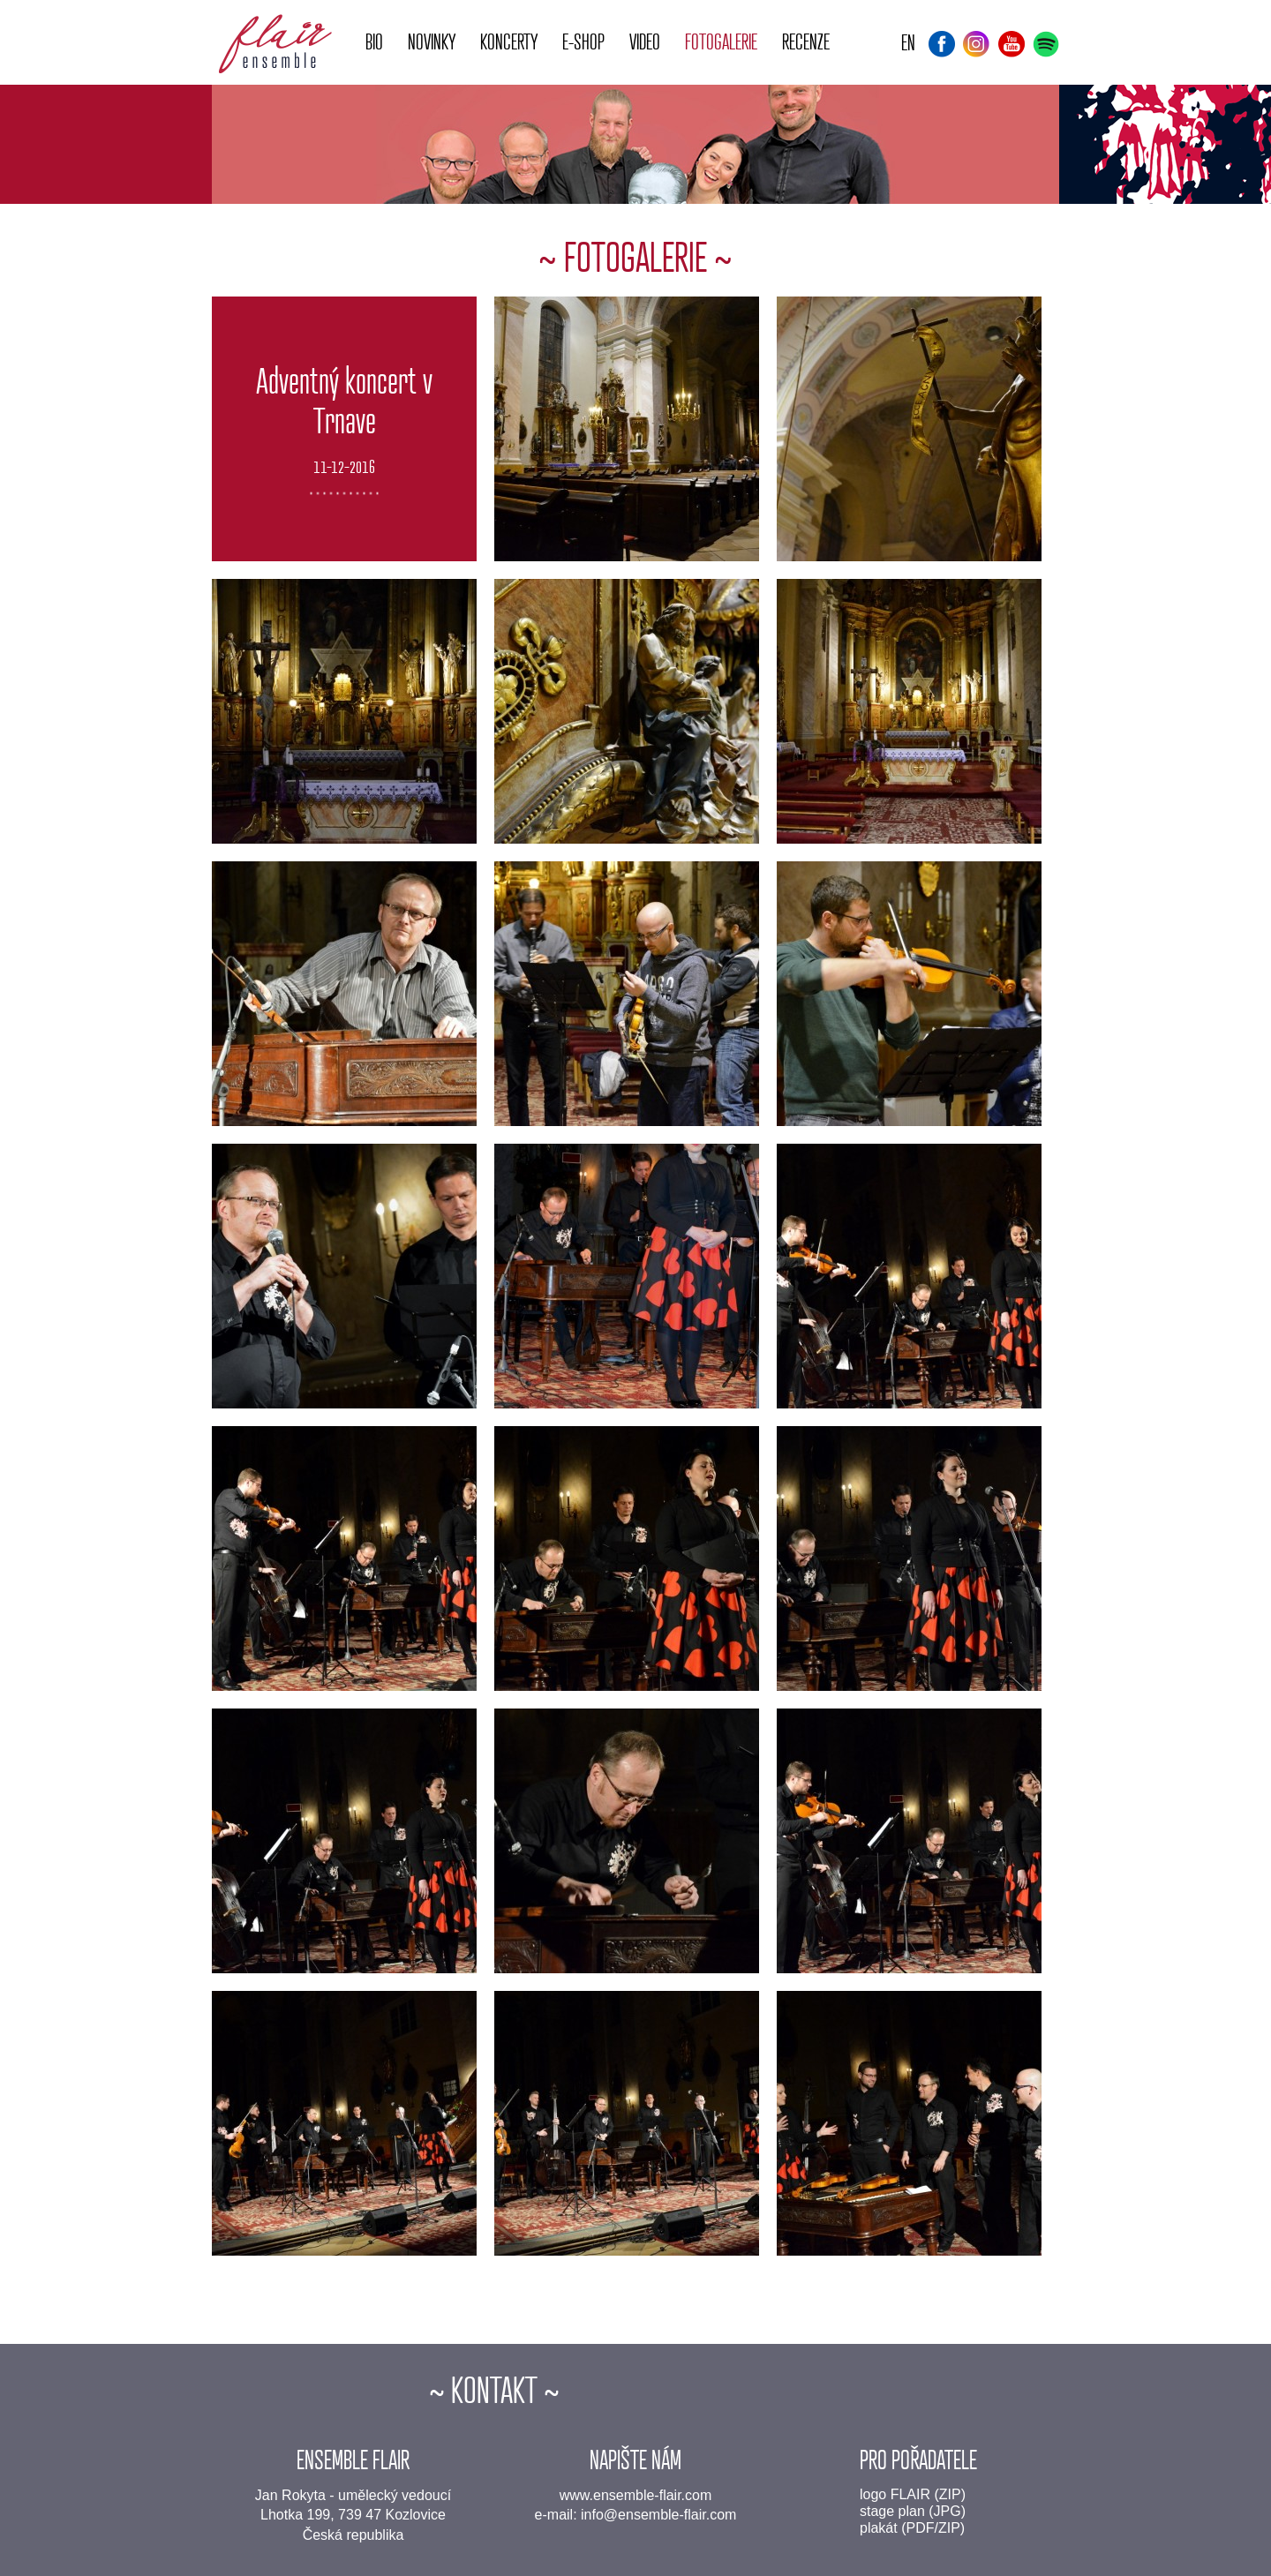 This screenshot has height=2576, width=1271. What do you see at coordinates (658, 2514) in the screenshot?
I see `info@ensemble-flair.com` at bounding box center [658, 2514].